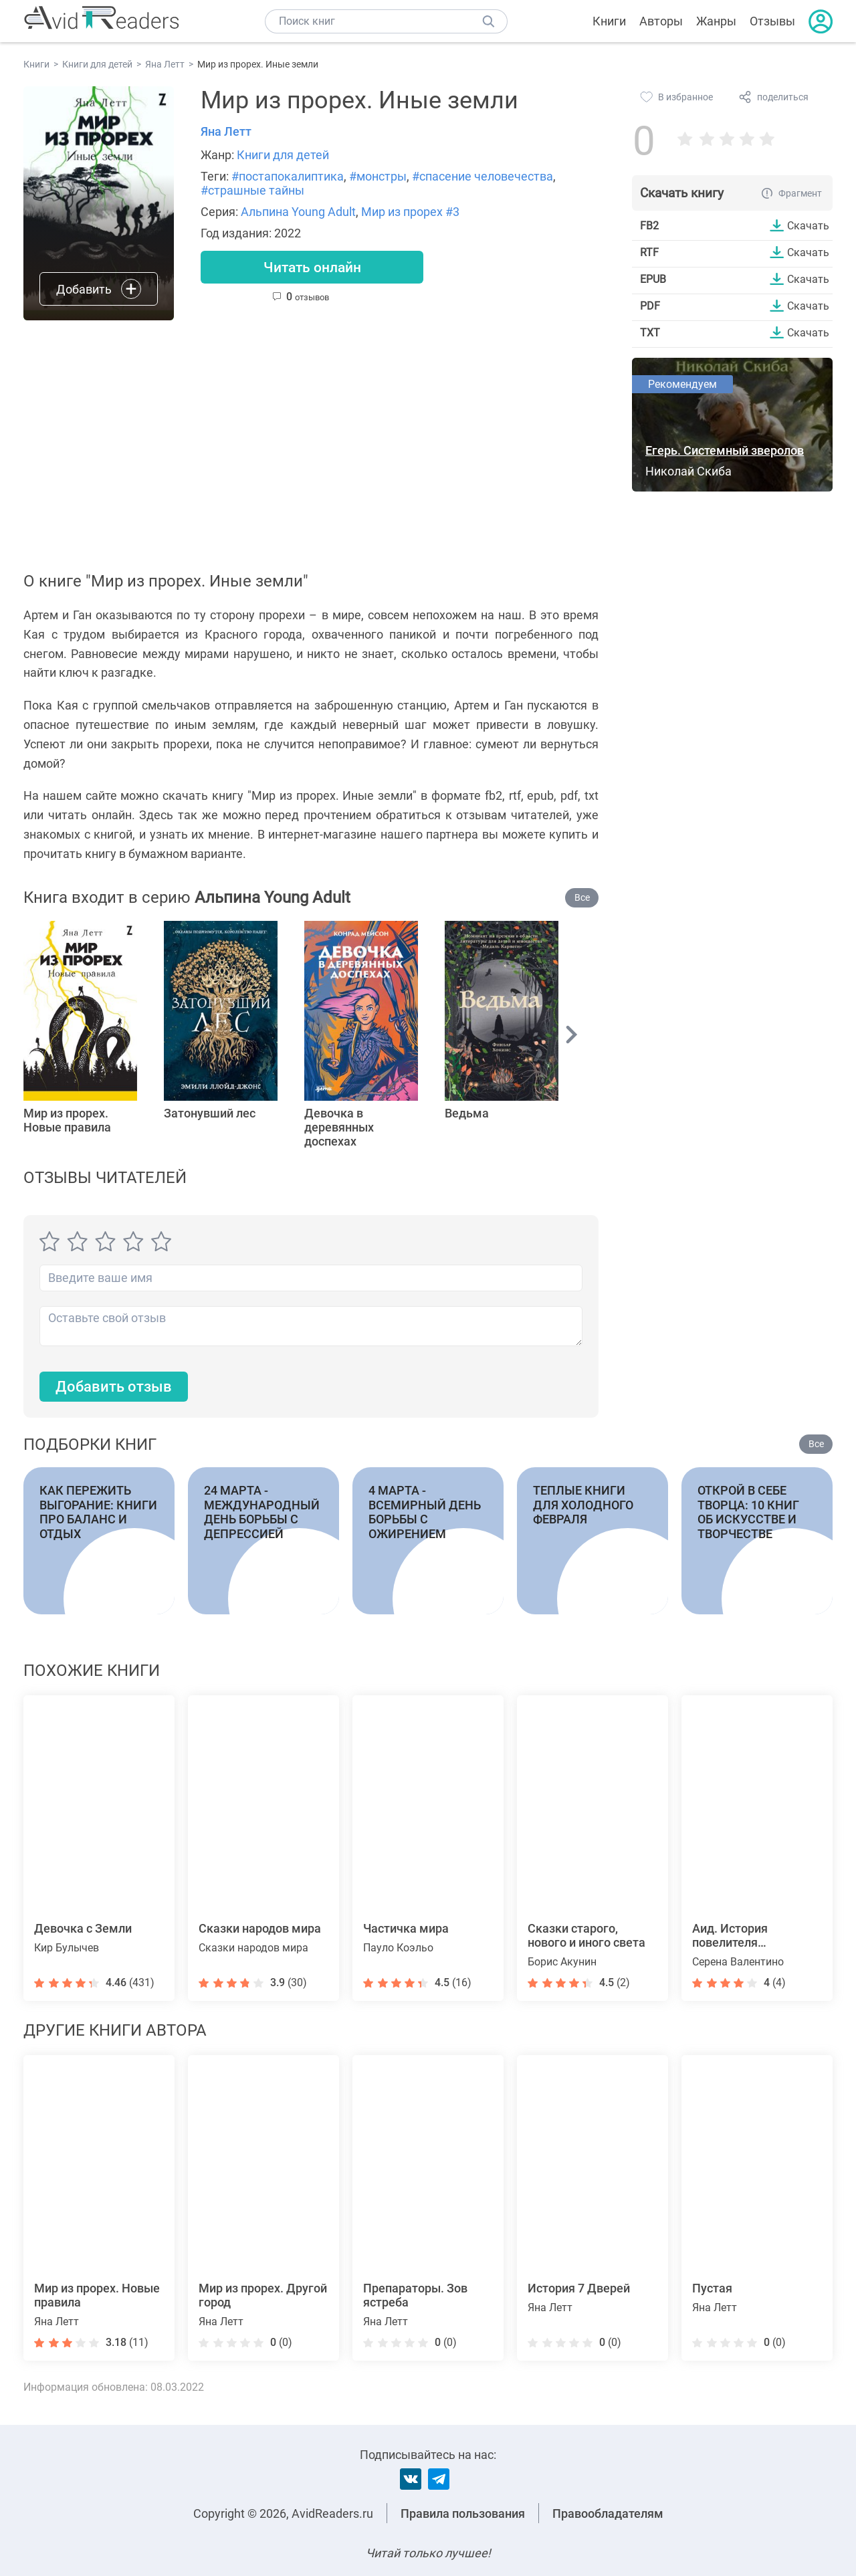 This screenshot has height=2576, width=856. What do you see at coordinates (287, 176) in the screenshot?
I see `#постапокалиптика` at bounding box center [287, 176].